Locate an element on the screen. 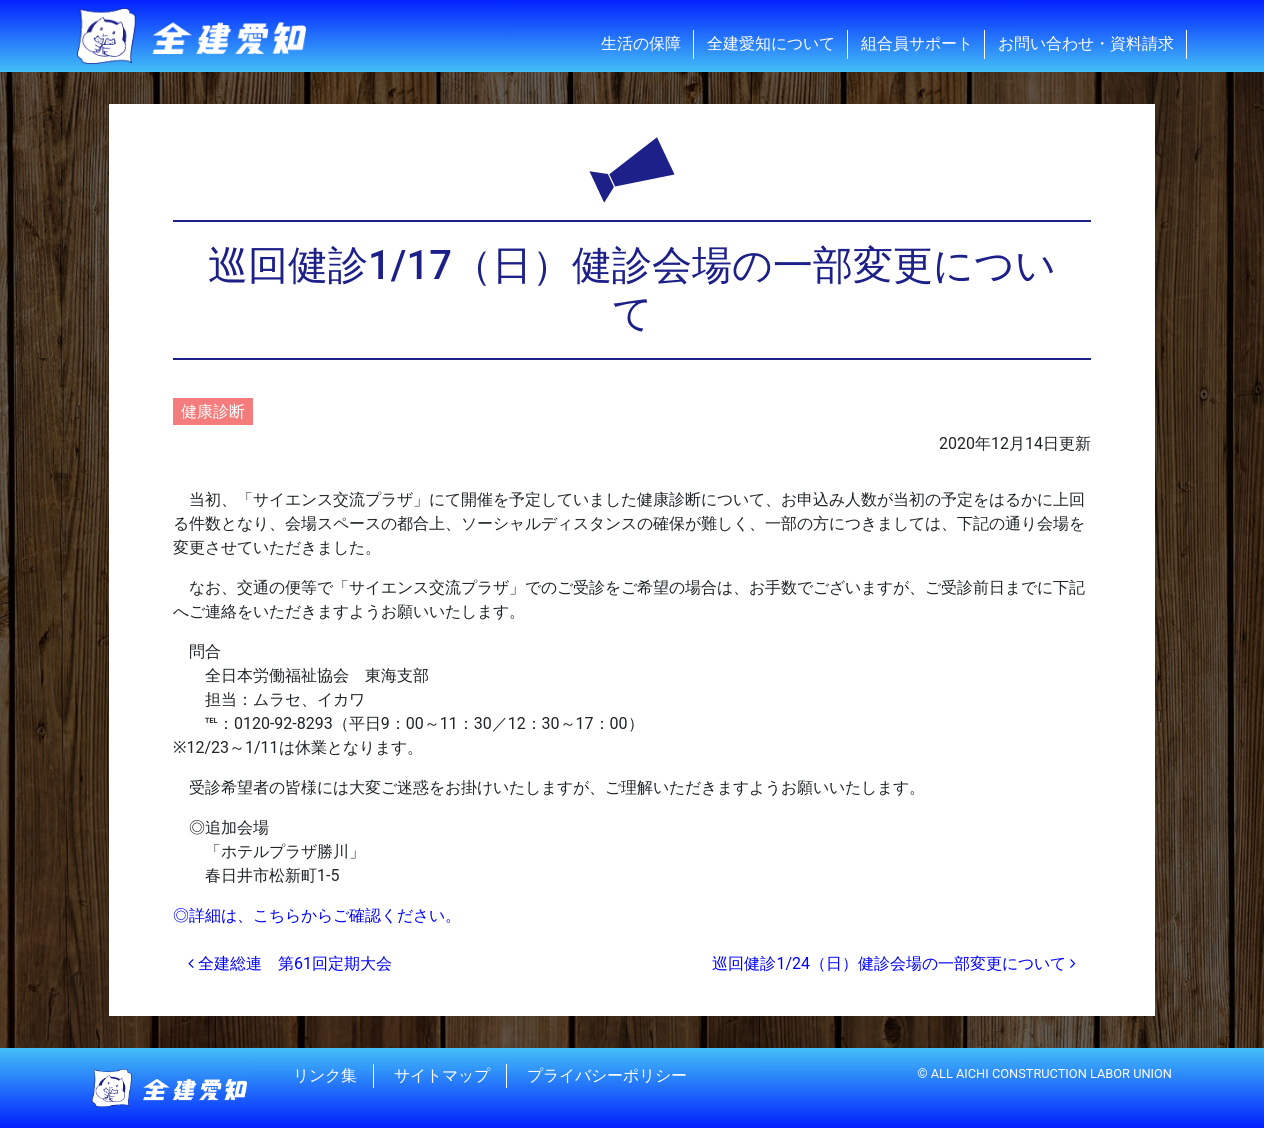 This screenshot has height=1128, width=1264. お問い合わせ・資料請求 is located at coordinates (1086, 43).